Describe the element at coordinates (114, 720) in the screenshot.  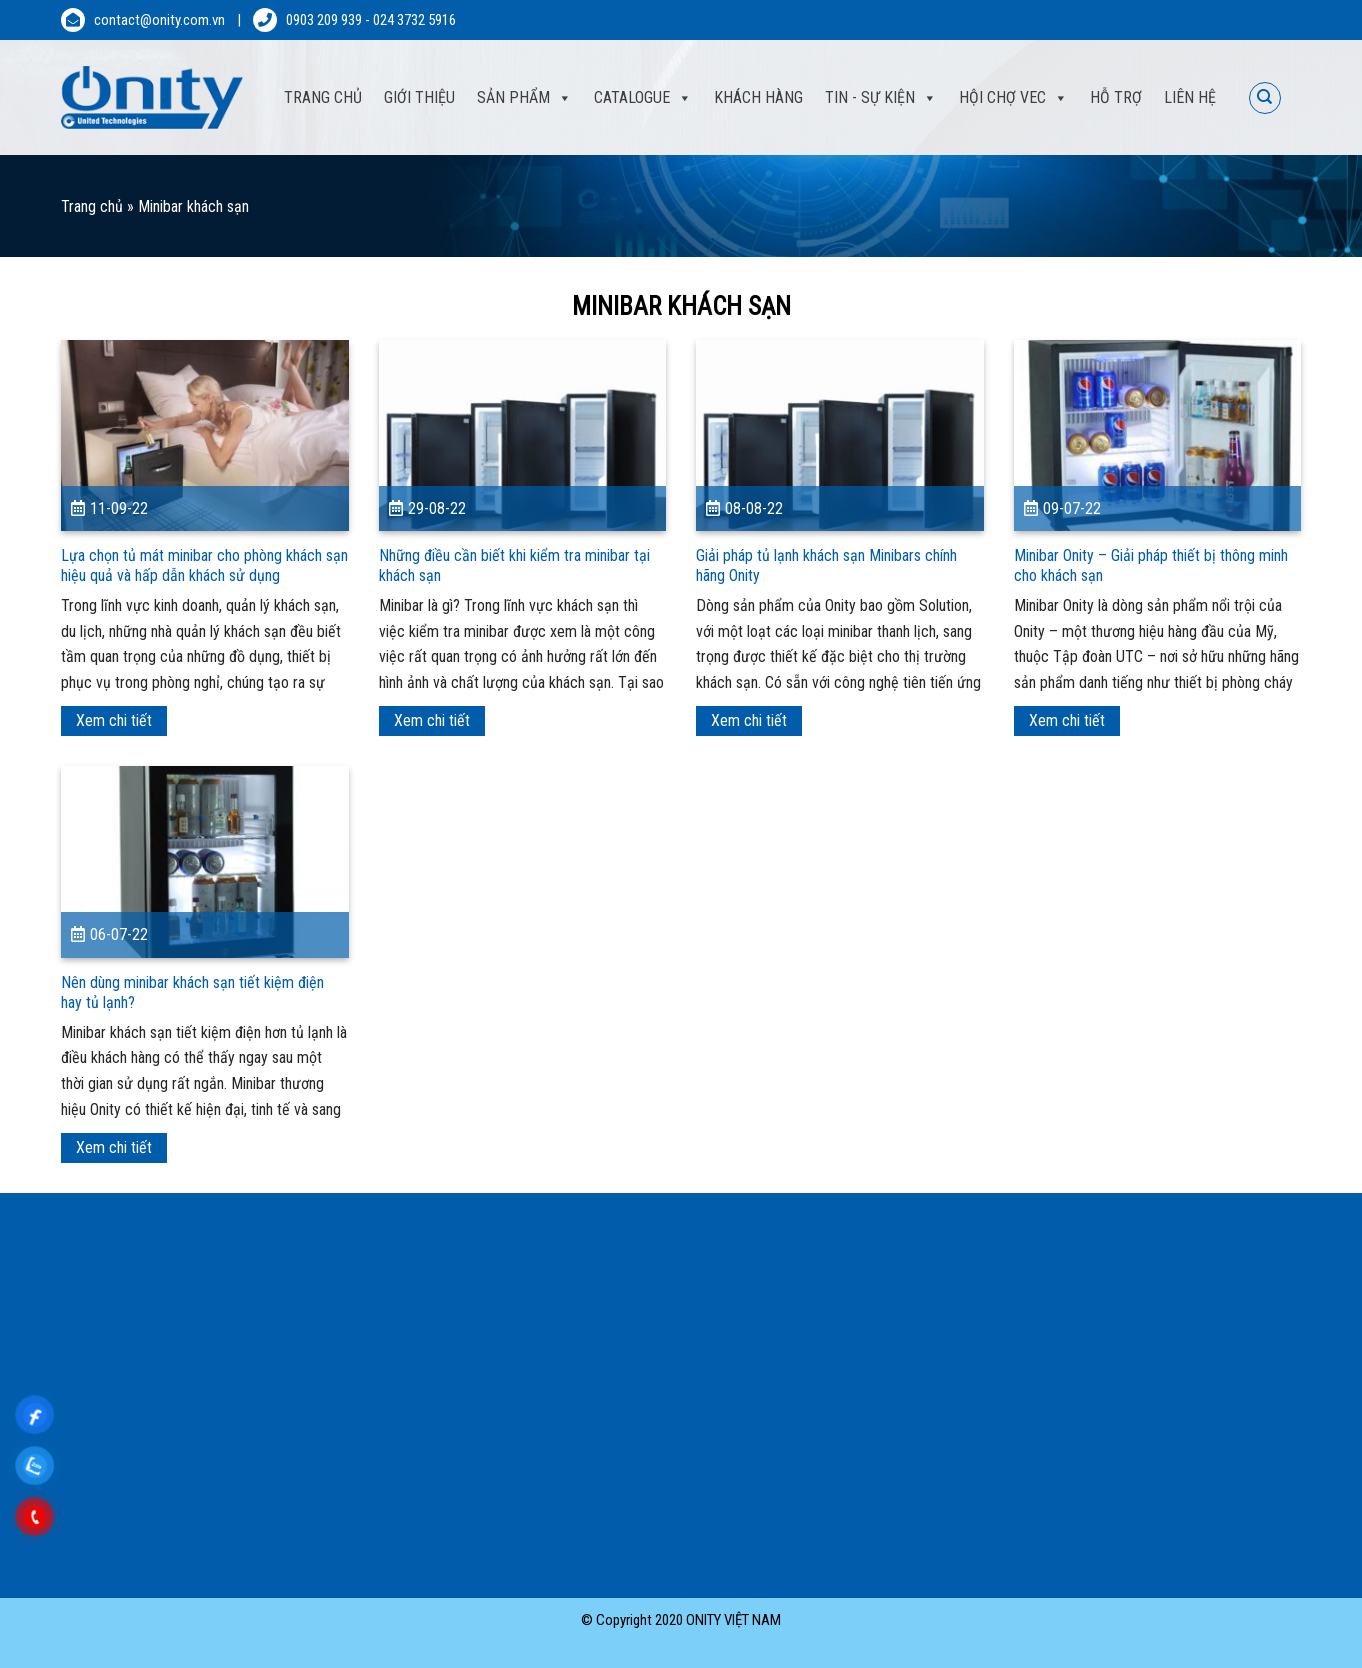
I see `Xem chi tiết` at that location.